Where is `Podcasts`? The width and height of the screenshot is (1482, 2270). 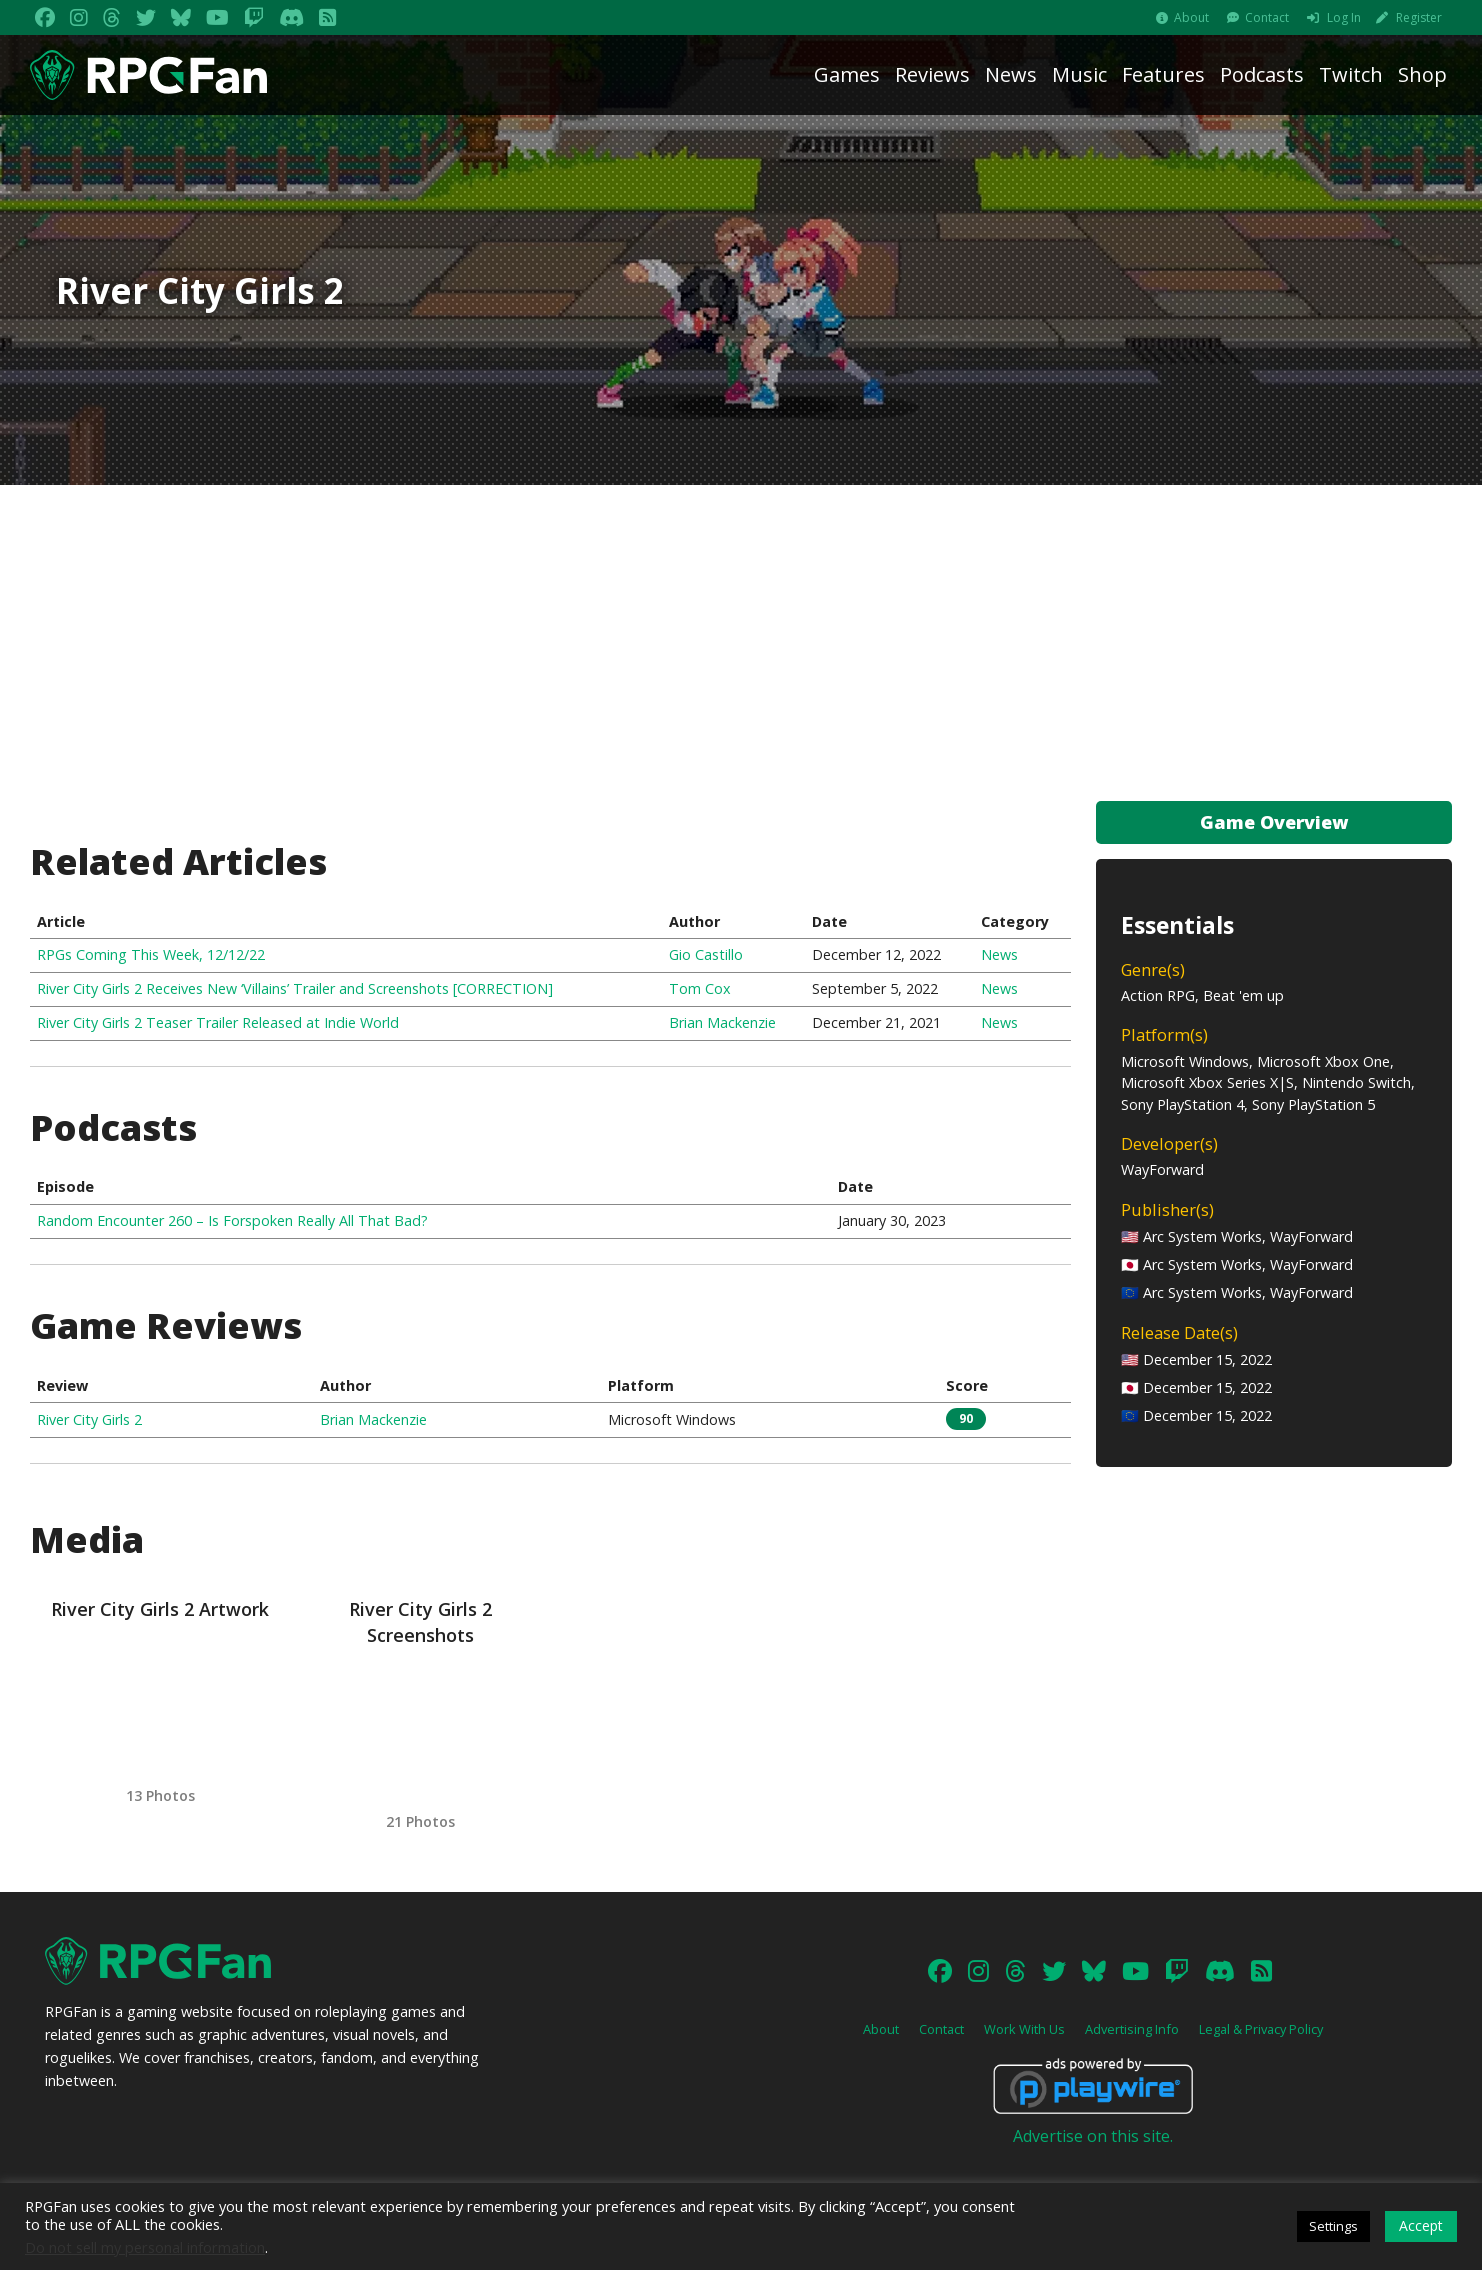 Podcasts is located at coordinates (1262, 74).